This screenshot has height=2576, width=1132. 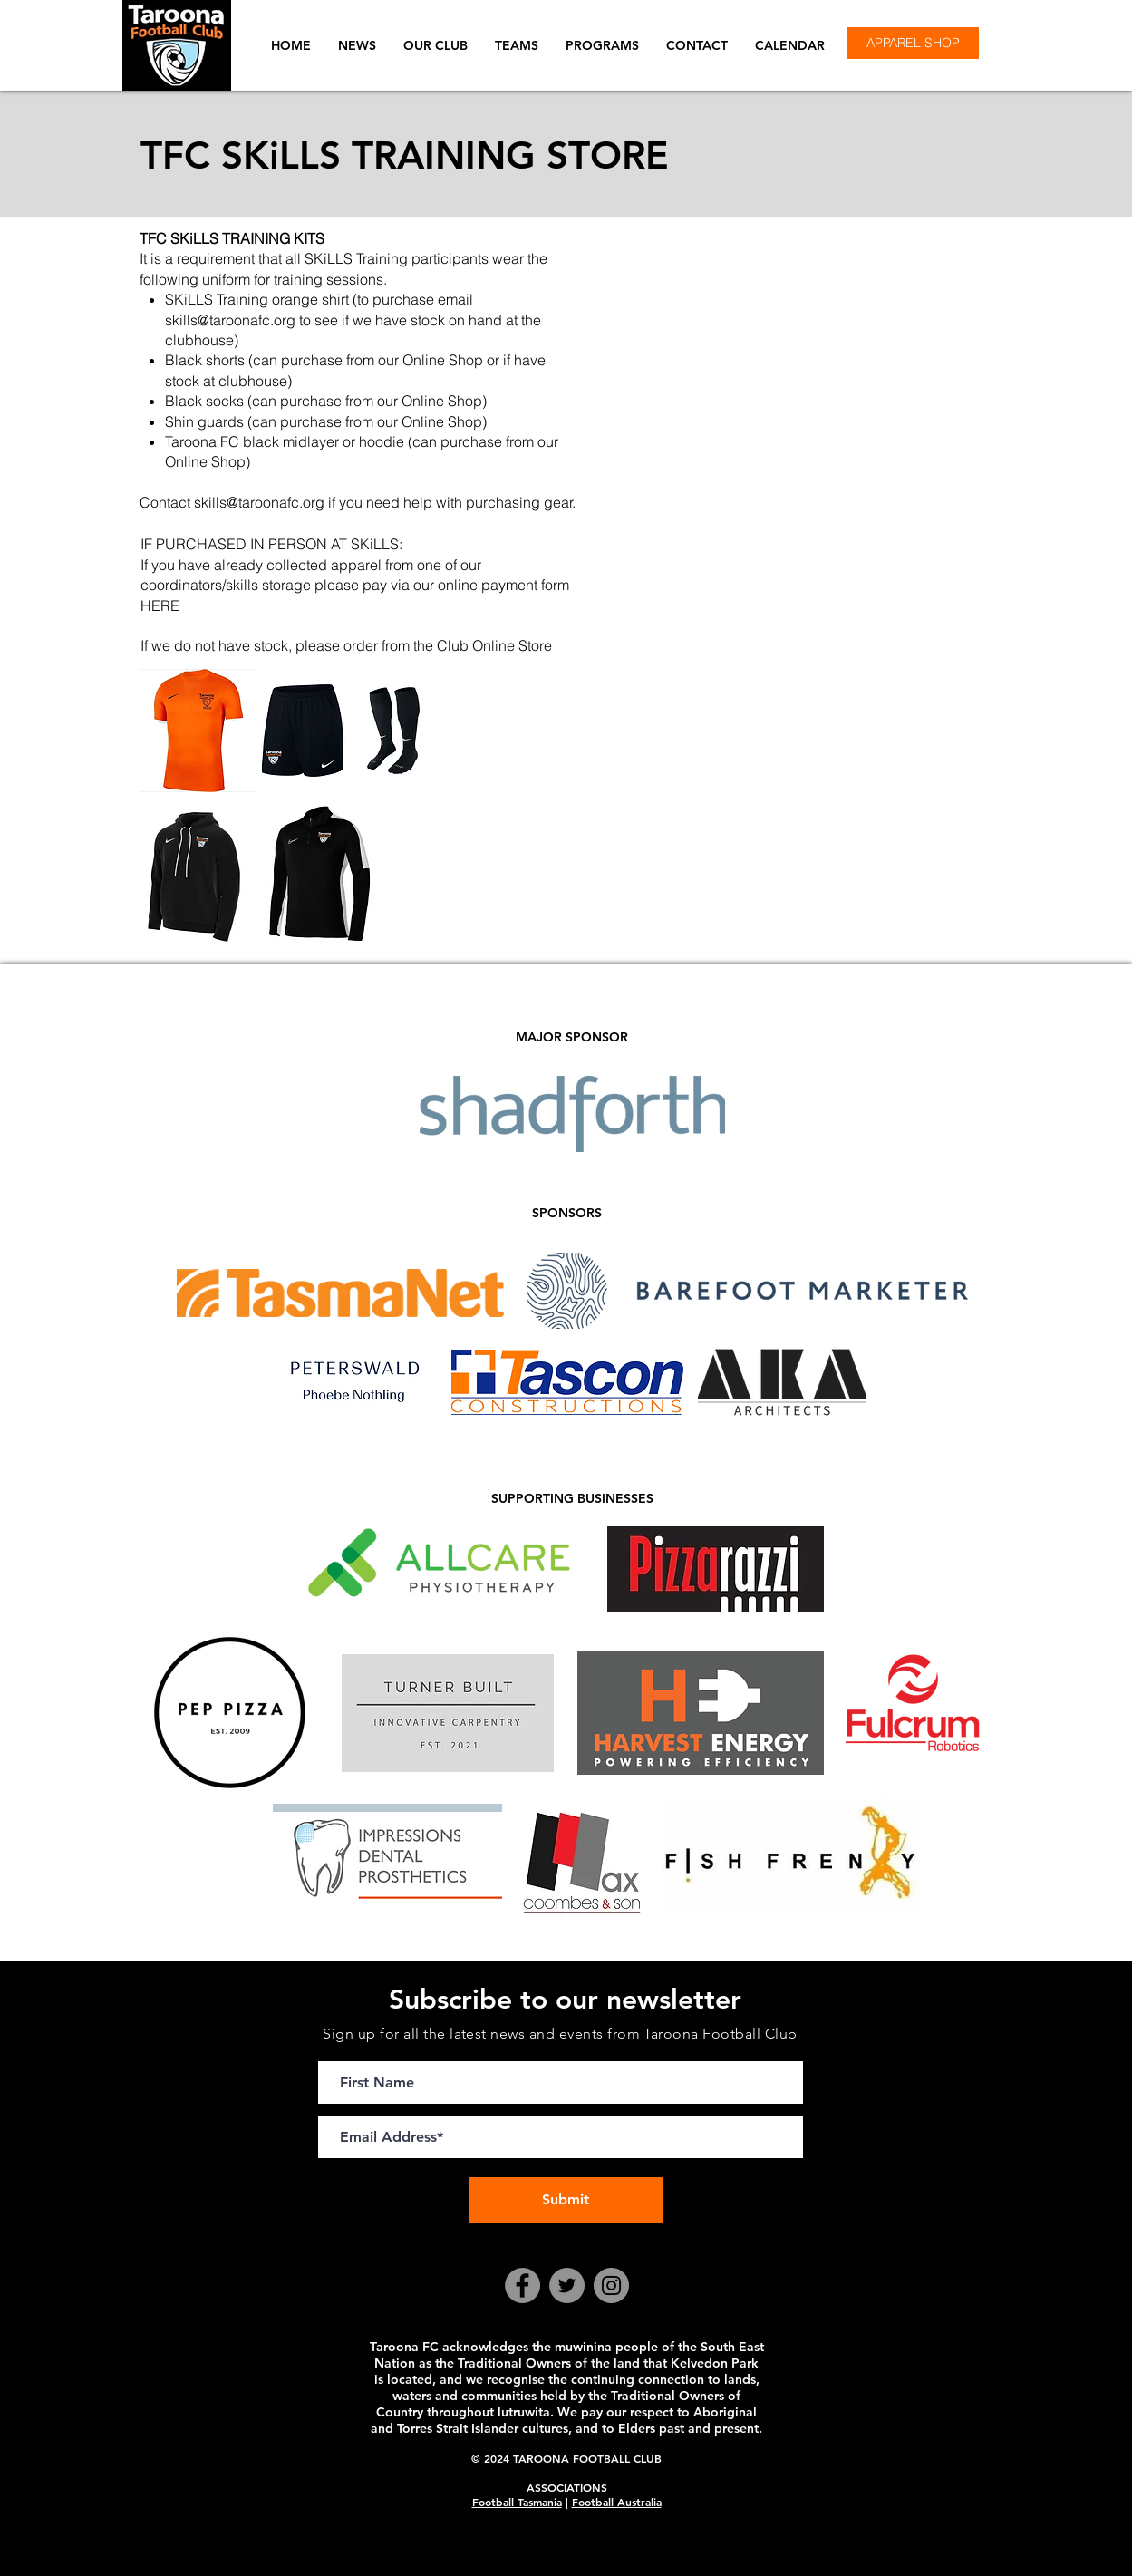 I want to click on [Facebook], so click(x=522, y=2285).